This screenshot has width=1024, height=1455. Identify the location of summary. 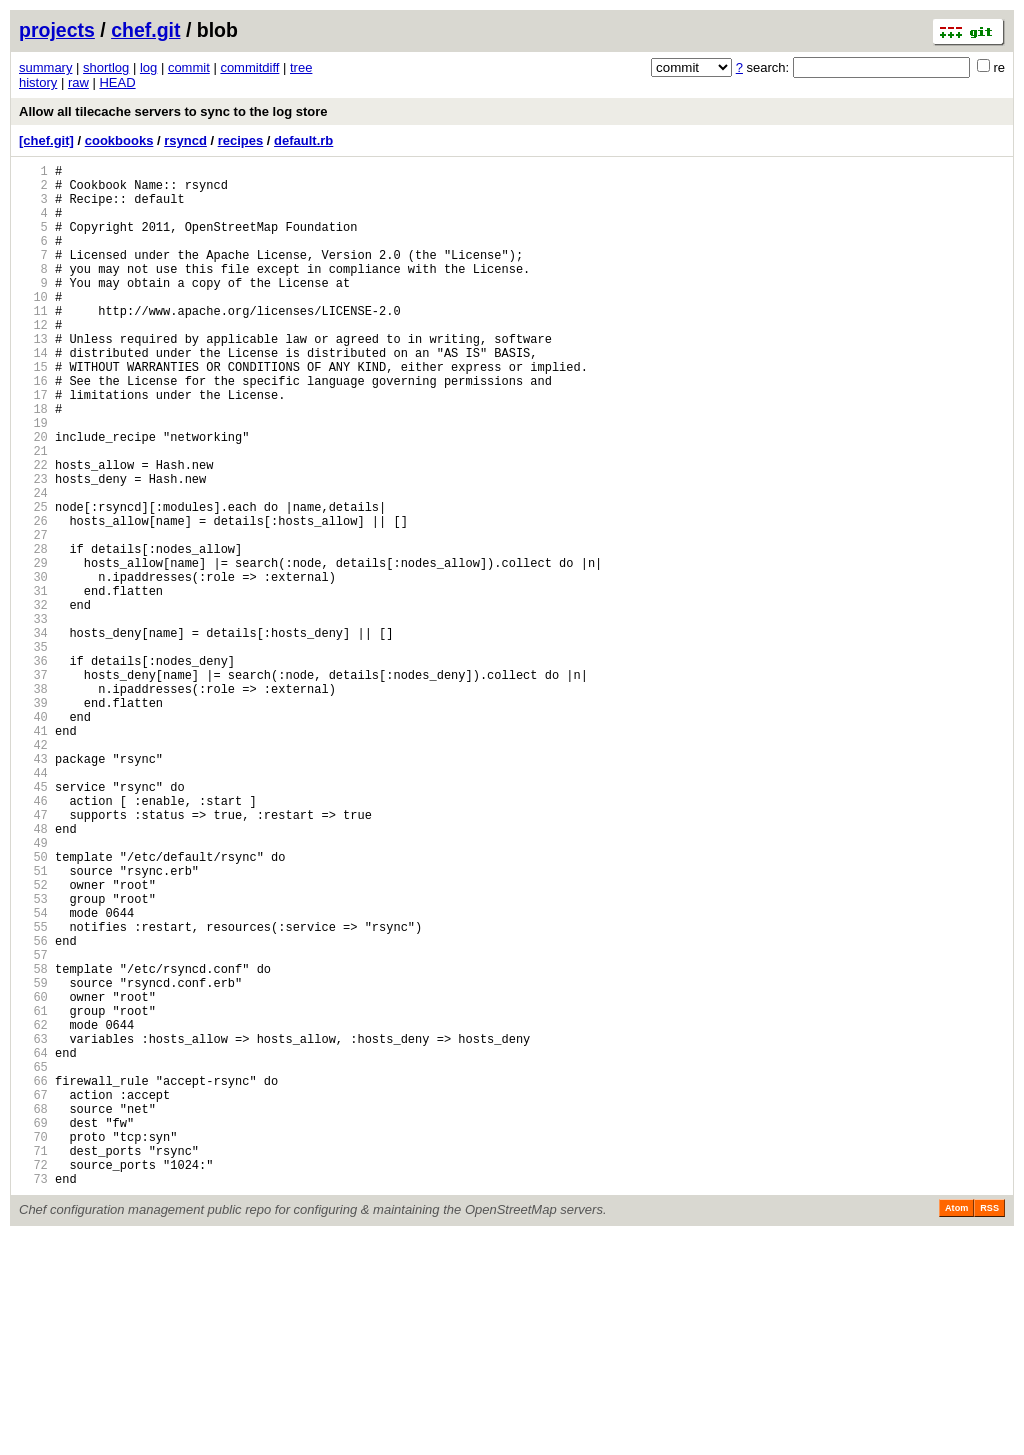
(45, 67).